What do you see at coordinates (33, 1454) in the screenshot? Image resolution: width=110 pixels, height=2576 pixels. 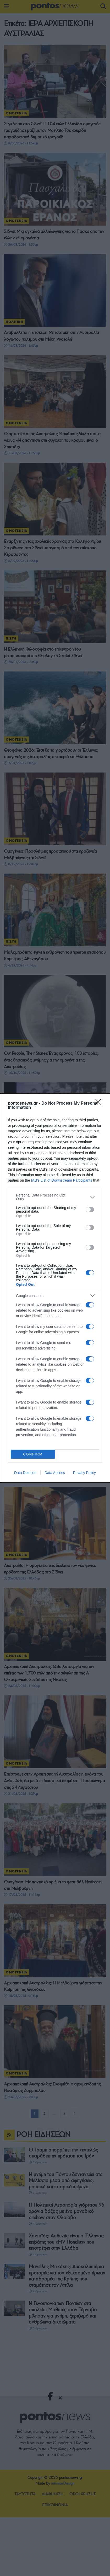 I see `CONFIRM` at bounding box center [33, 1454].